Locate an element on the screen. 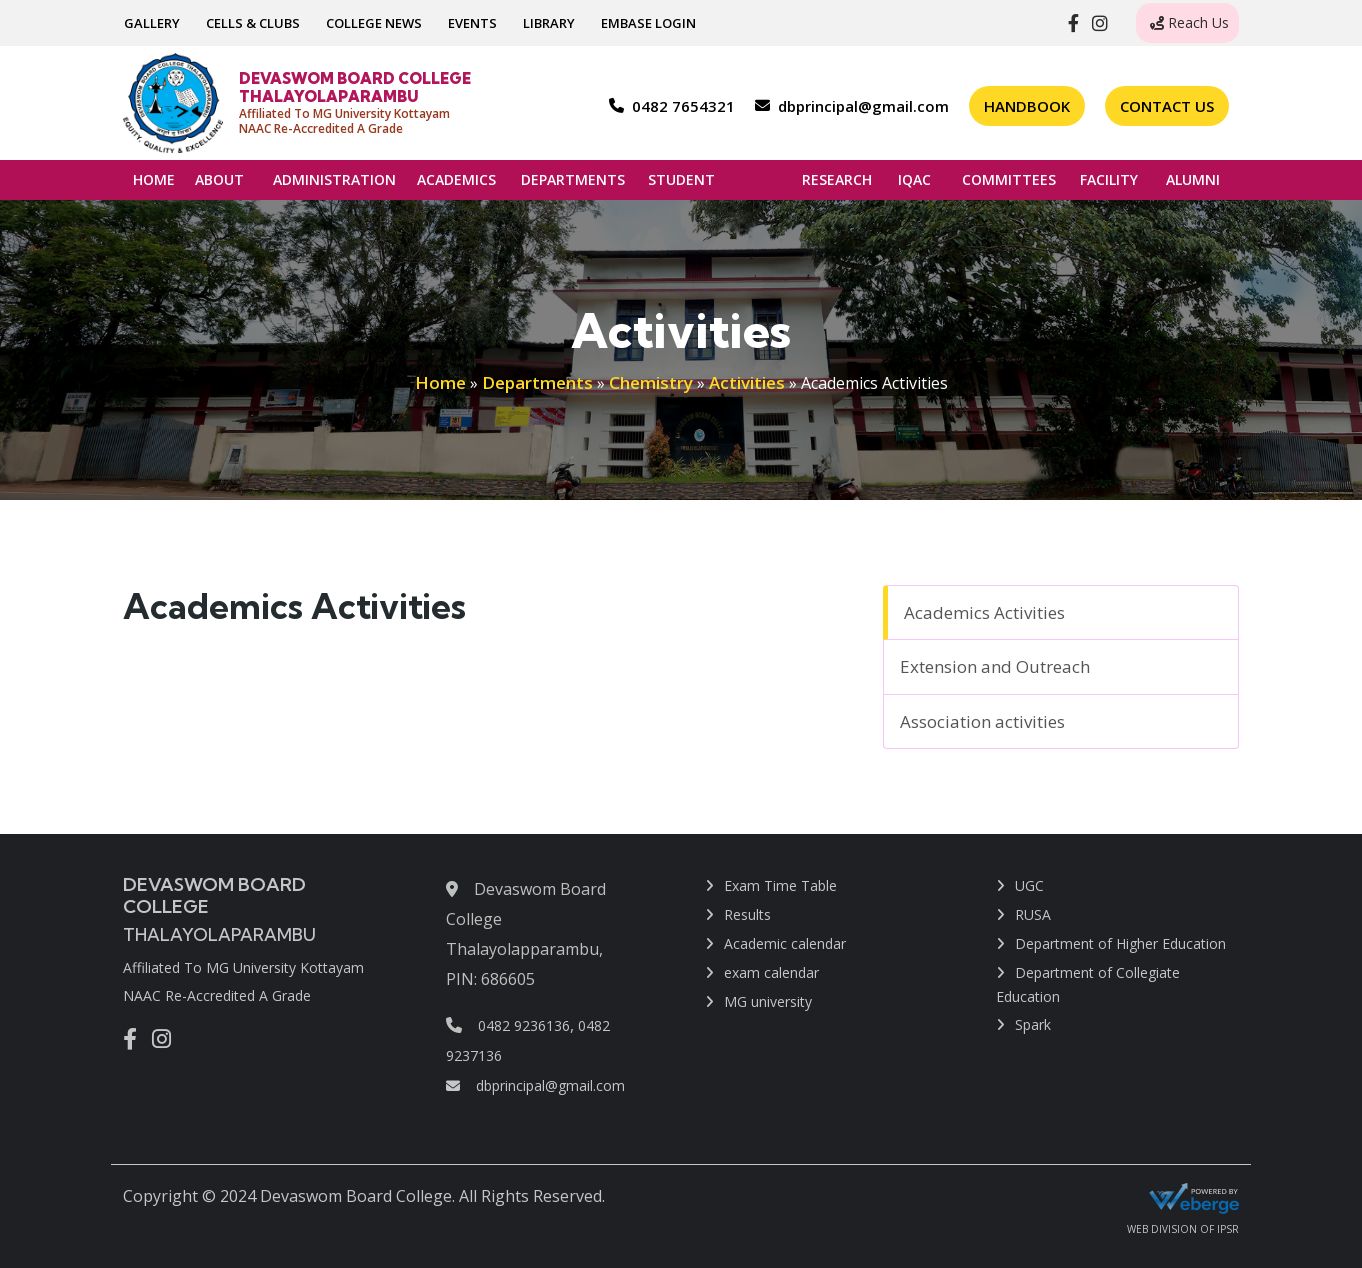 The image size is (1362, 1268). Chemistry is located at coordinates (651, 382).